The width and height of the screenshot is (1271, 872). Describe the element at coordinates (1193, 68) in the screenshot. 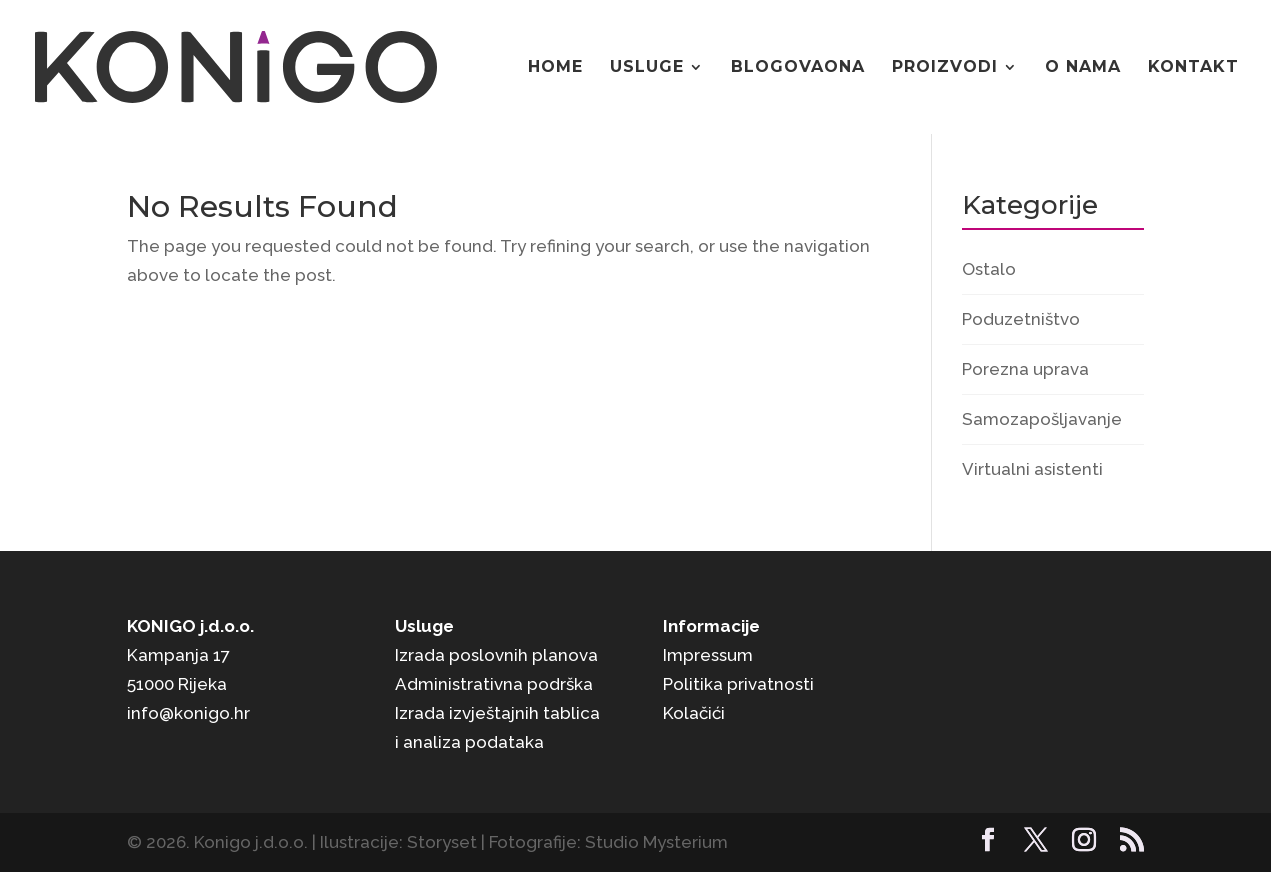

I see `Kontakt` at that location.